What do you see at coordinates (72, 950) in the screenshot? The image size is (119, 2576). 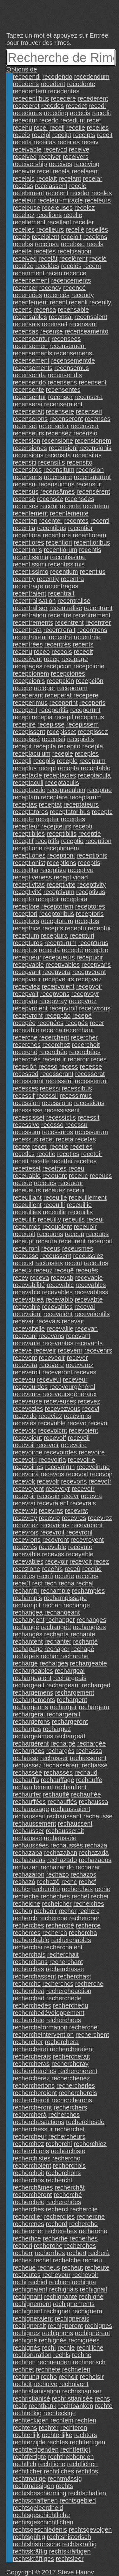 I see `recepté` at bounding box center [72, 950].